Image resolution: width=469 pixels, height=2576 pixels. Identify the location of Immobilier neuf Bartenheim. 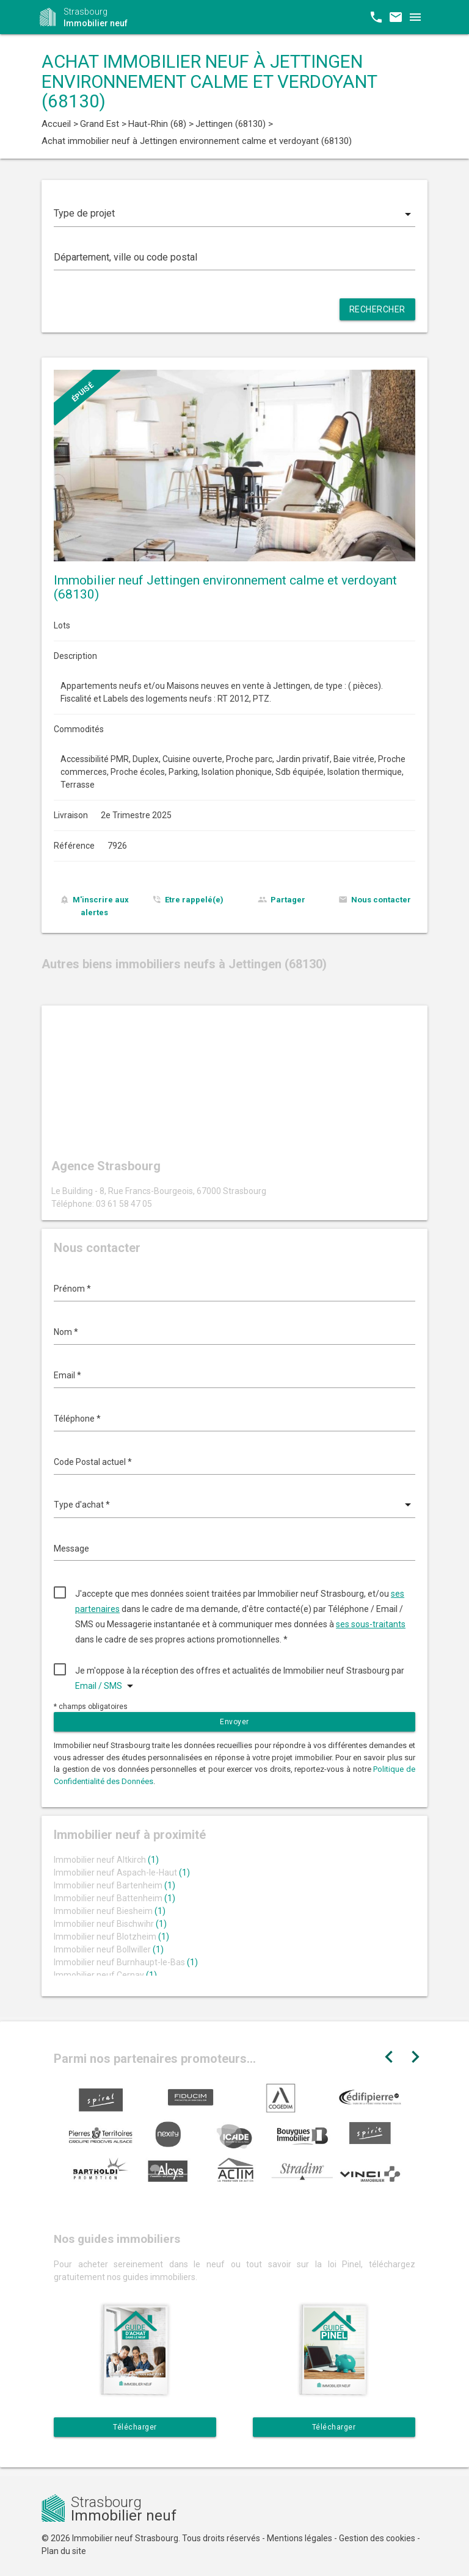
(114, 1885).